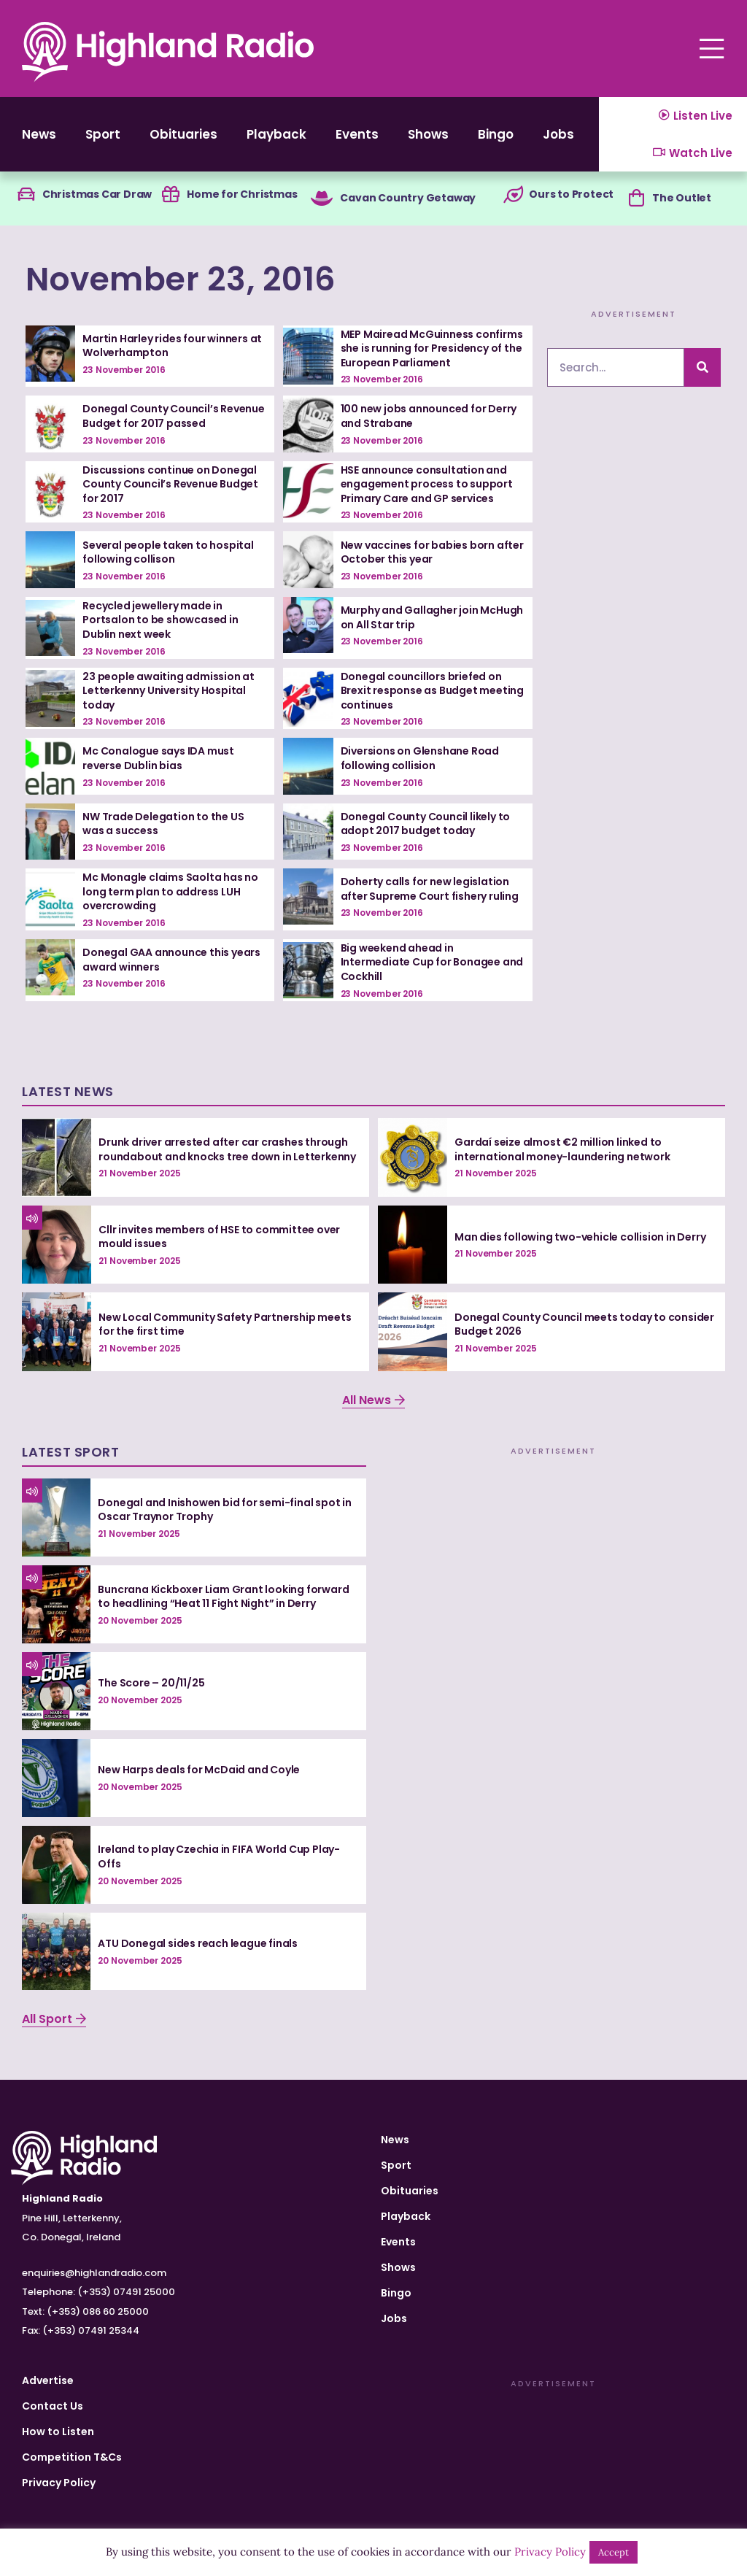  What do you see at coordinates (276, 134) in the screenshot?
I see `Playback` at bounding box center [276, 134].